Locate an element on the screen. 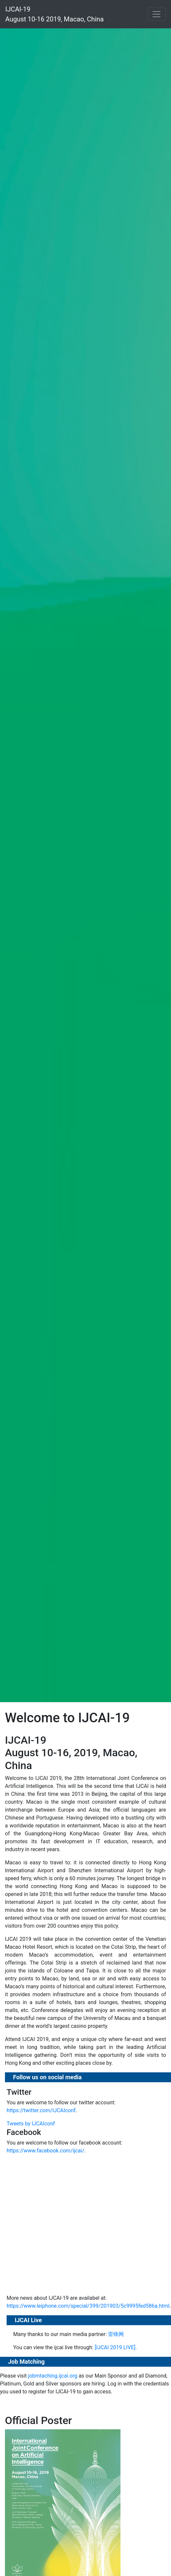  [IJCAI 2019 LIVE] is located at coordinates (115, 2347).